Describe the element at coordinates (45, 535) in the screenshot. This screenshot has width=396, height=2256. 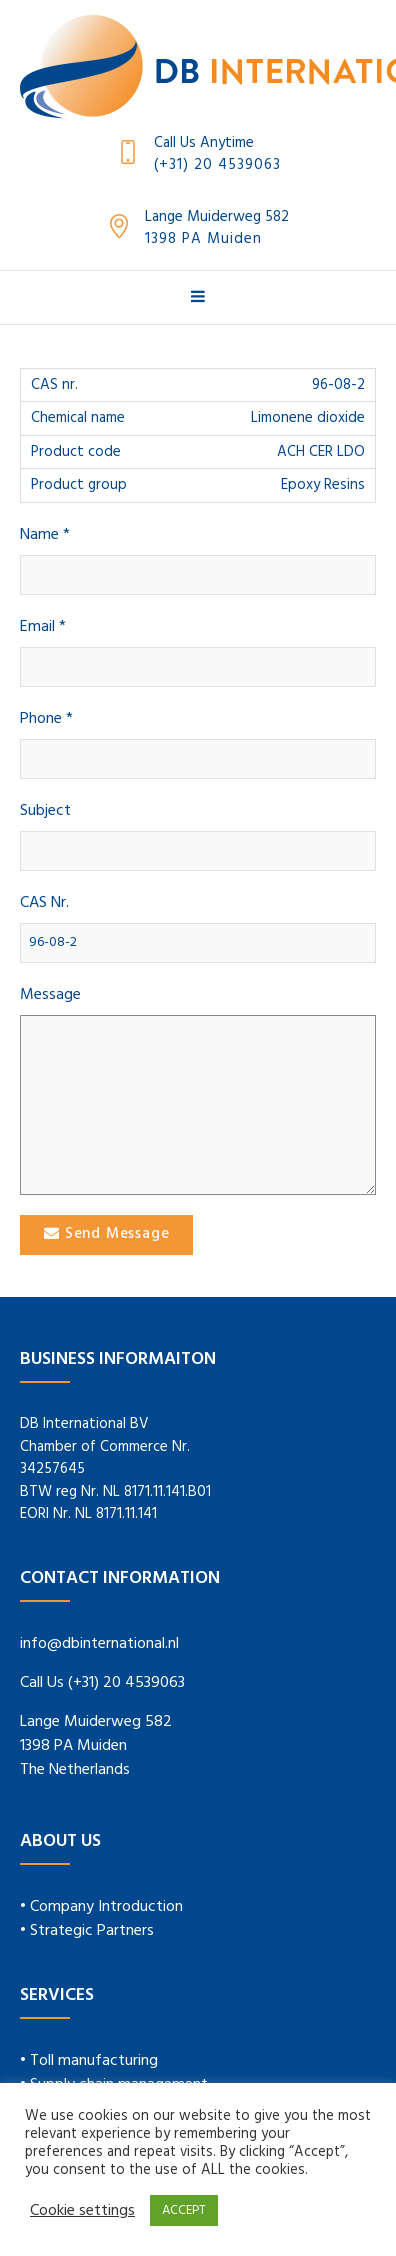
I see `Name *` at that location.